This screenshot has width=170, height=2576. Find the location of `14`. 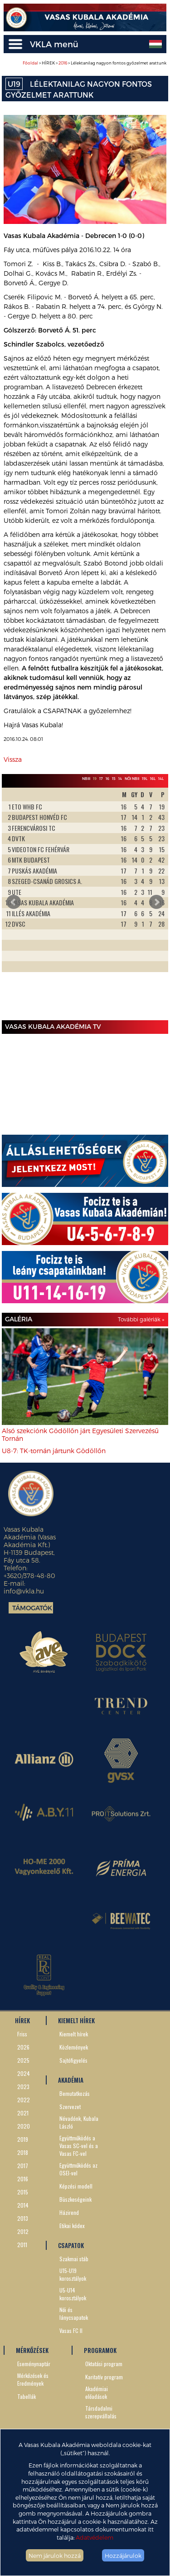

14 is located at coordinates (120, 778).